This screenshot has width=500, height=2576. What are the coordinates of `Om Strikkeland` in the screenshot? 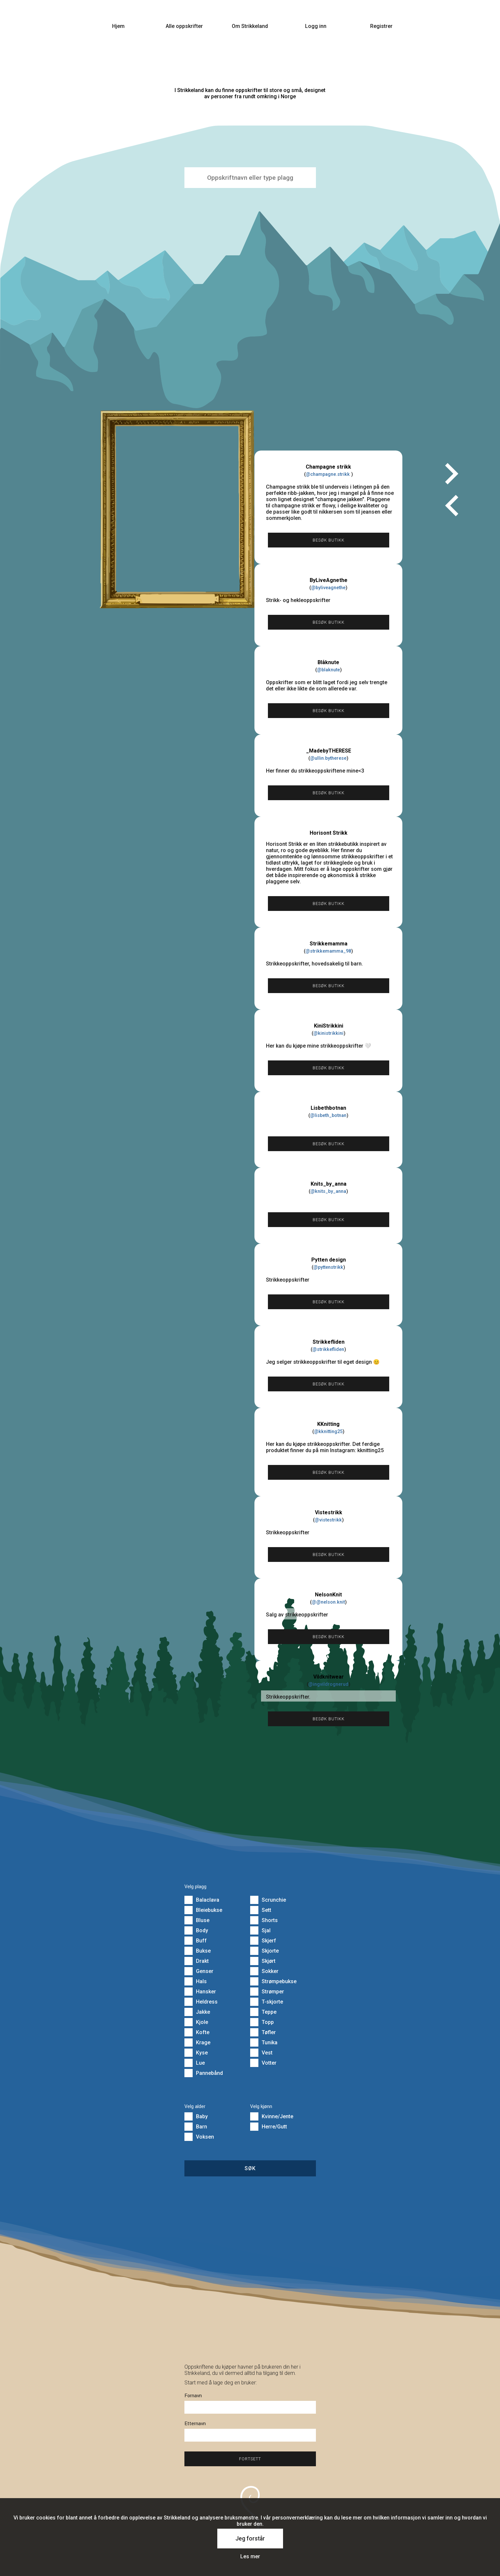 It's located at (250, 26).